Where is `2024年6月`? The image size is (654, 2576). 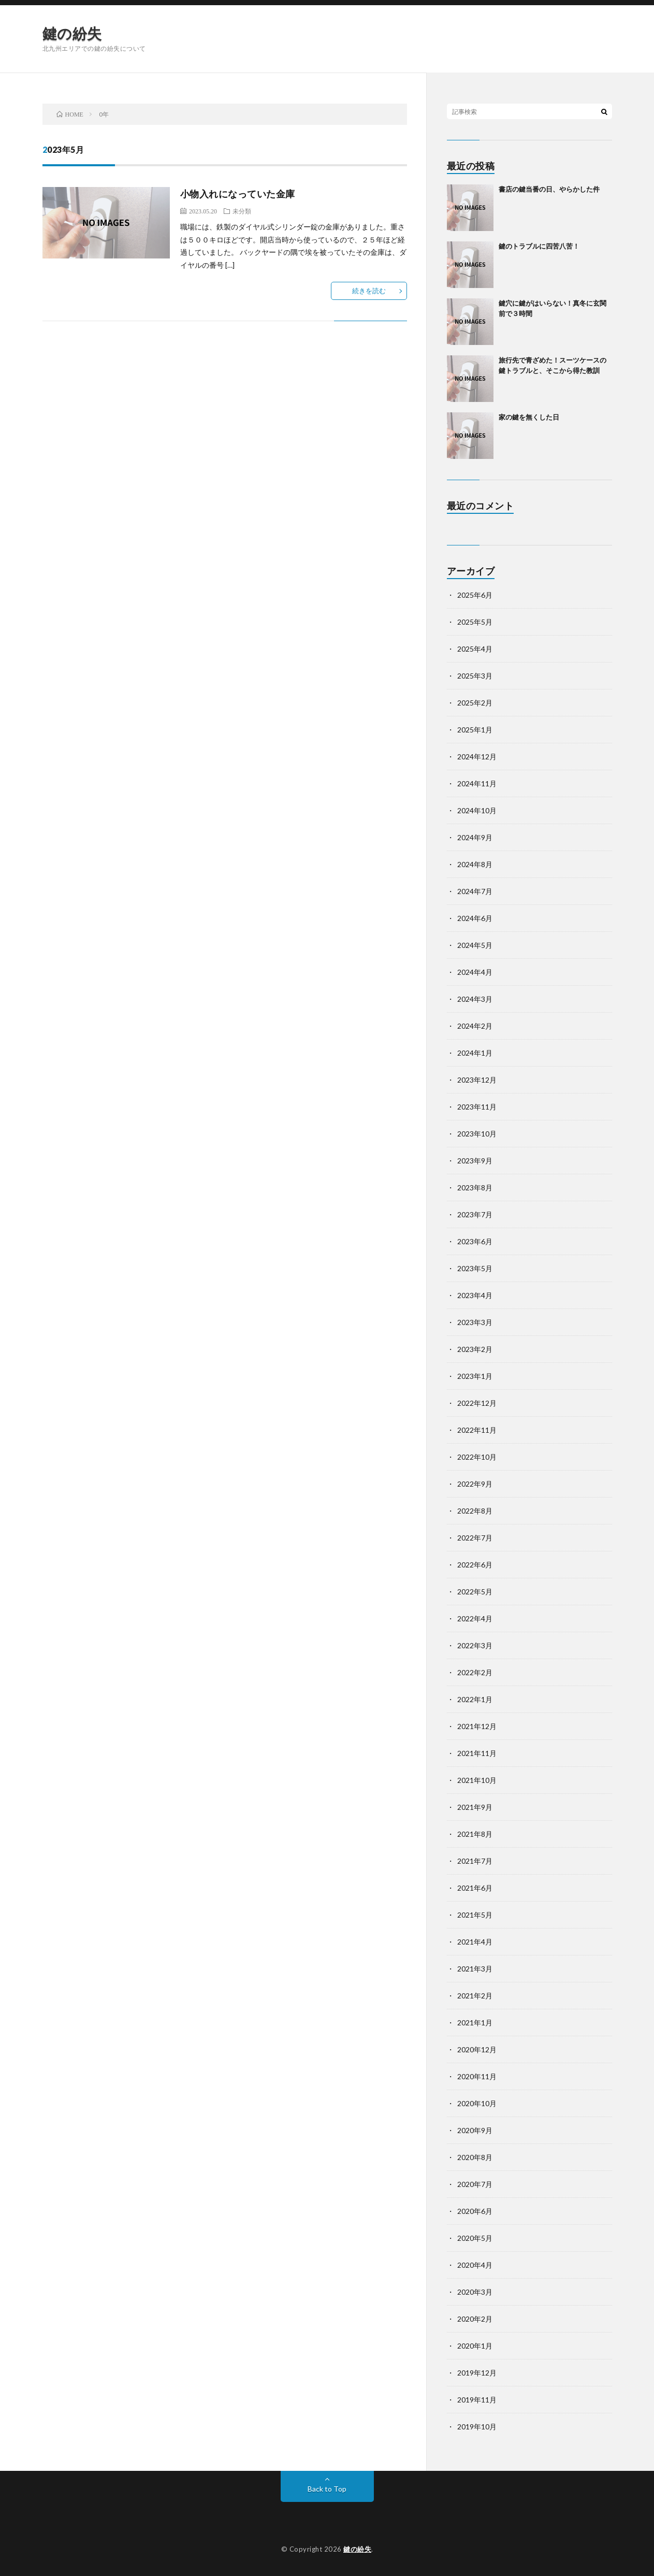 2024年6月 is located at coordinates (474, 918).